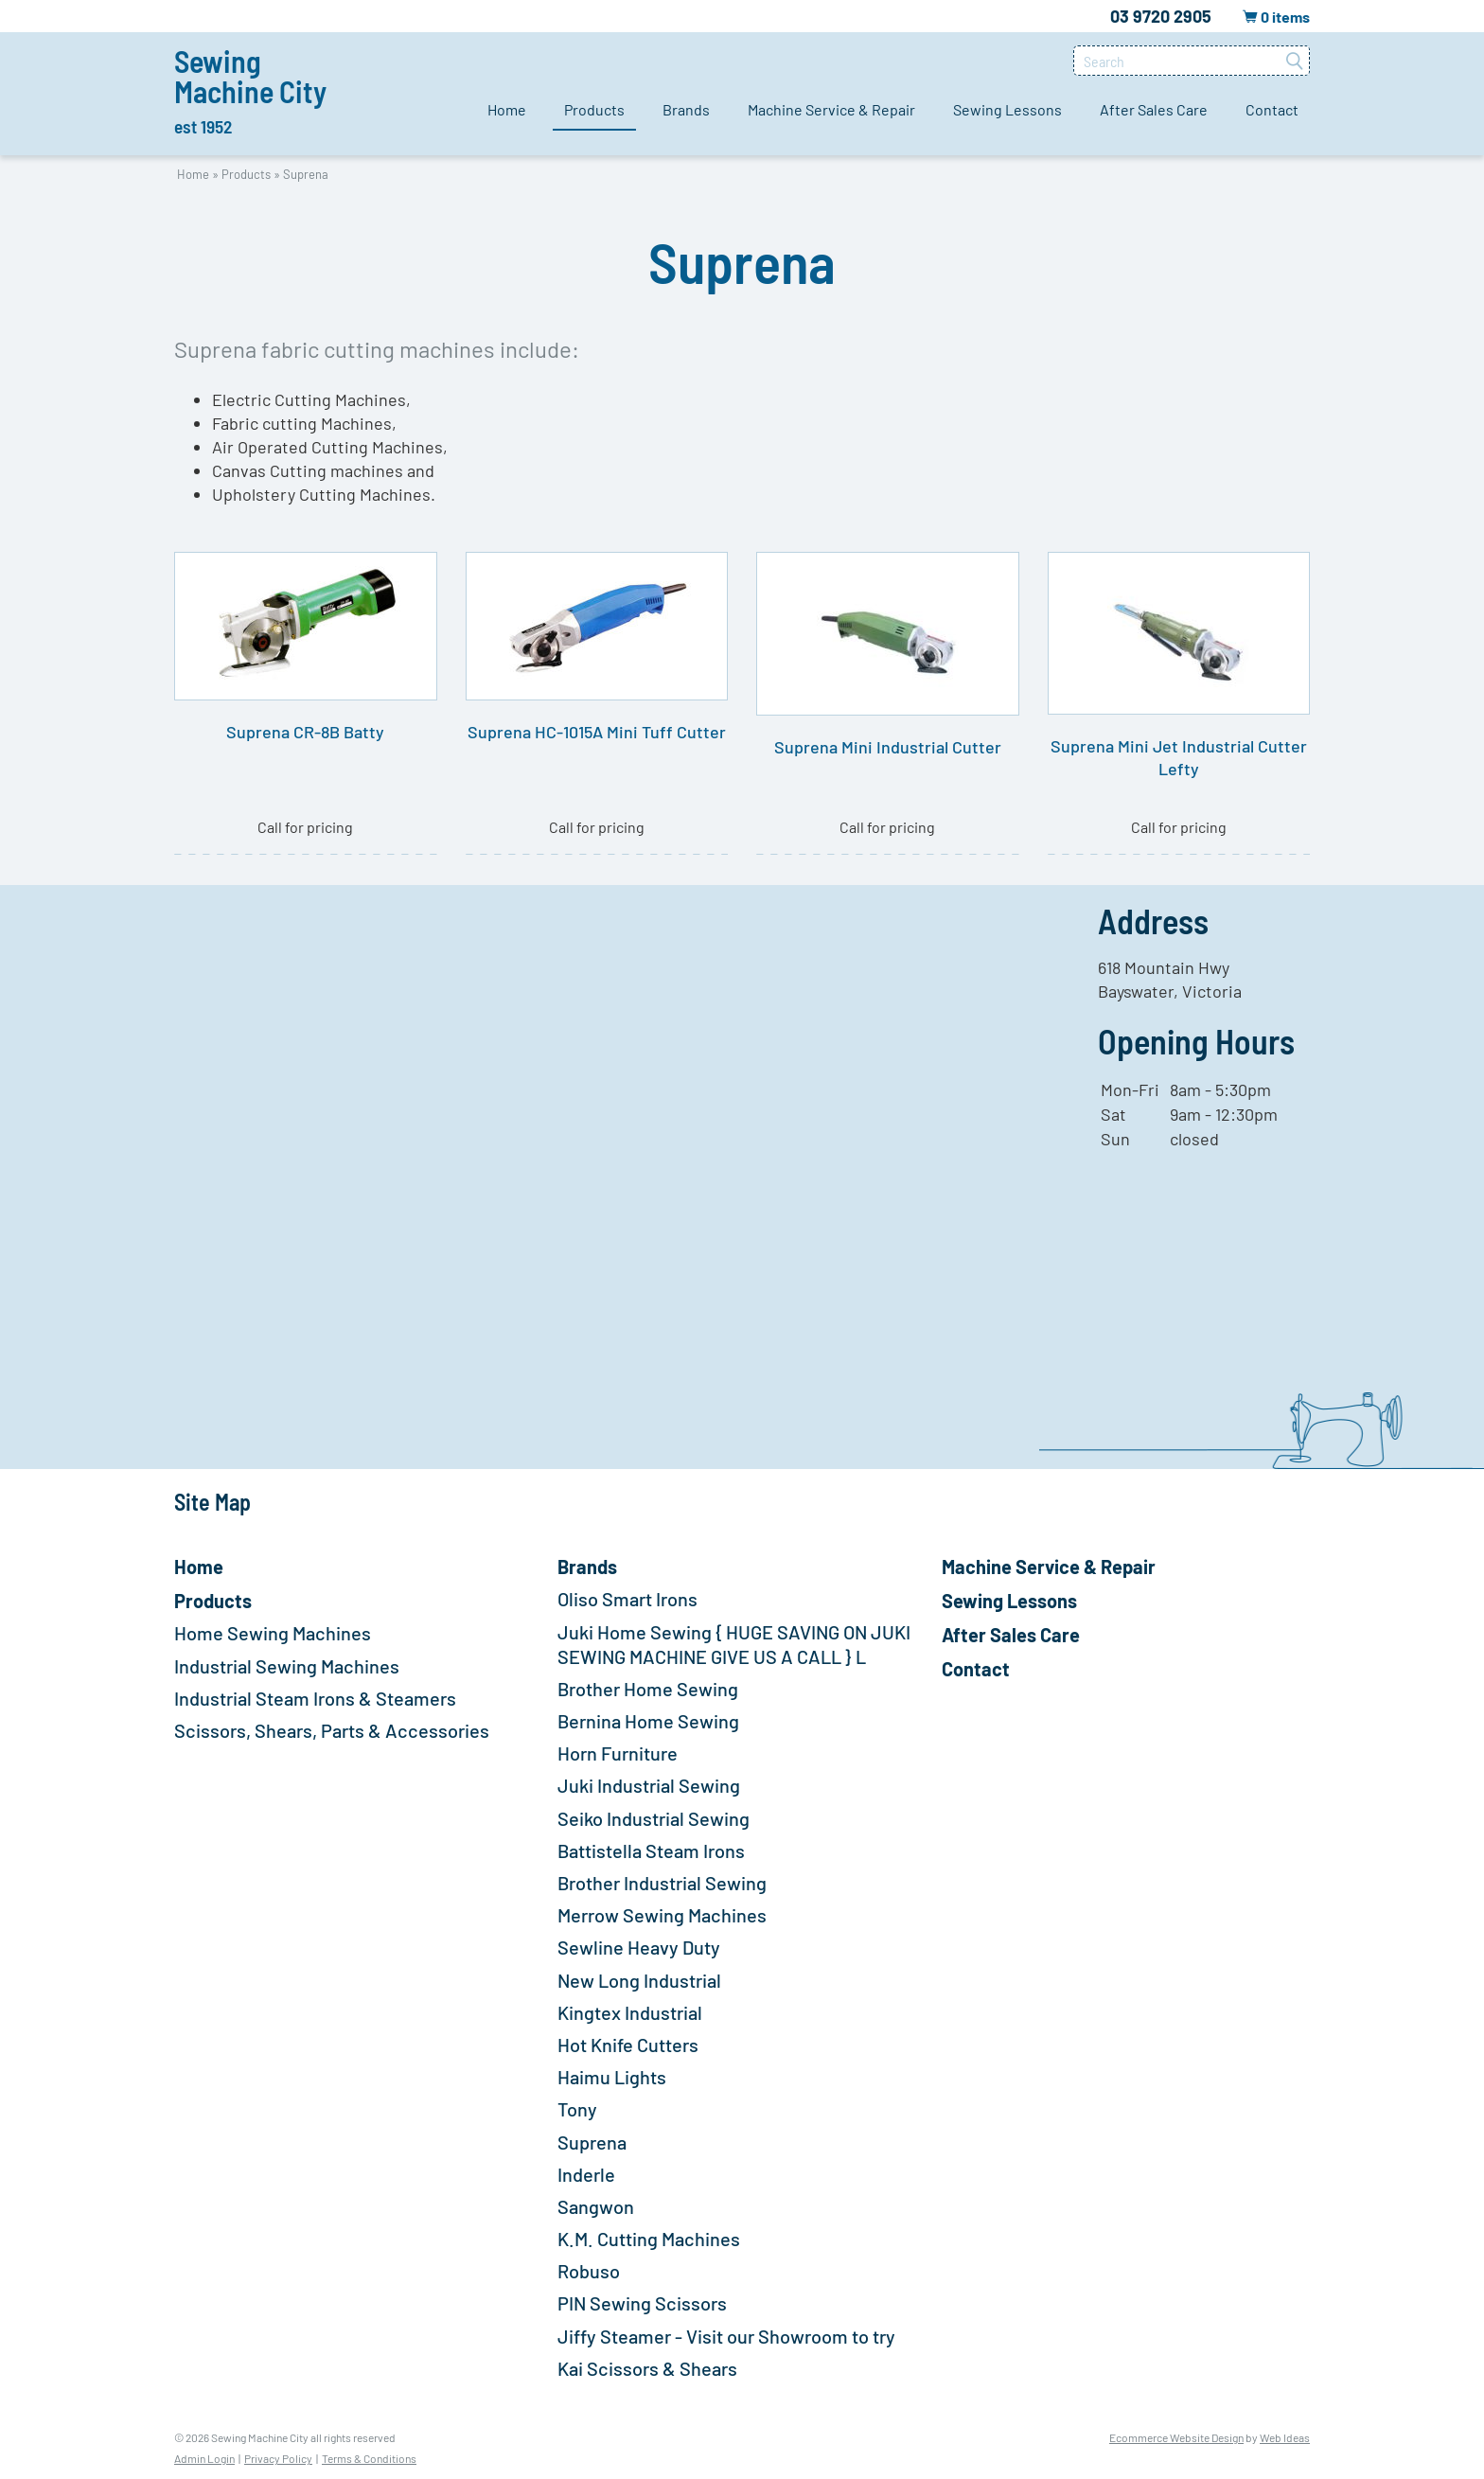 Image resolution: width=1484 pixels, height=2479 pixels. I want to click on Hot Knife Cutters, so click(627, 2044).